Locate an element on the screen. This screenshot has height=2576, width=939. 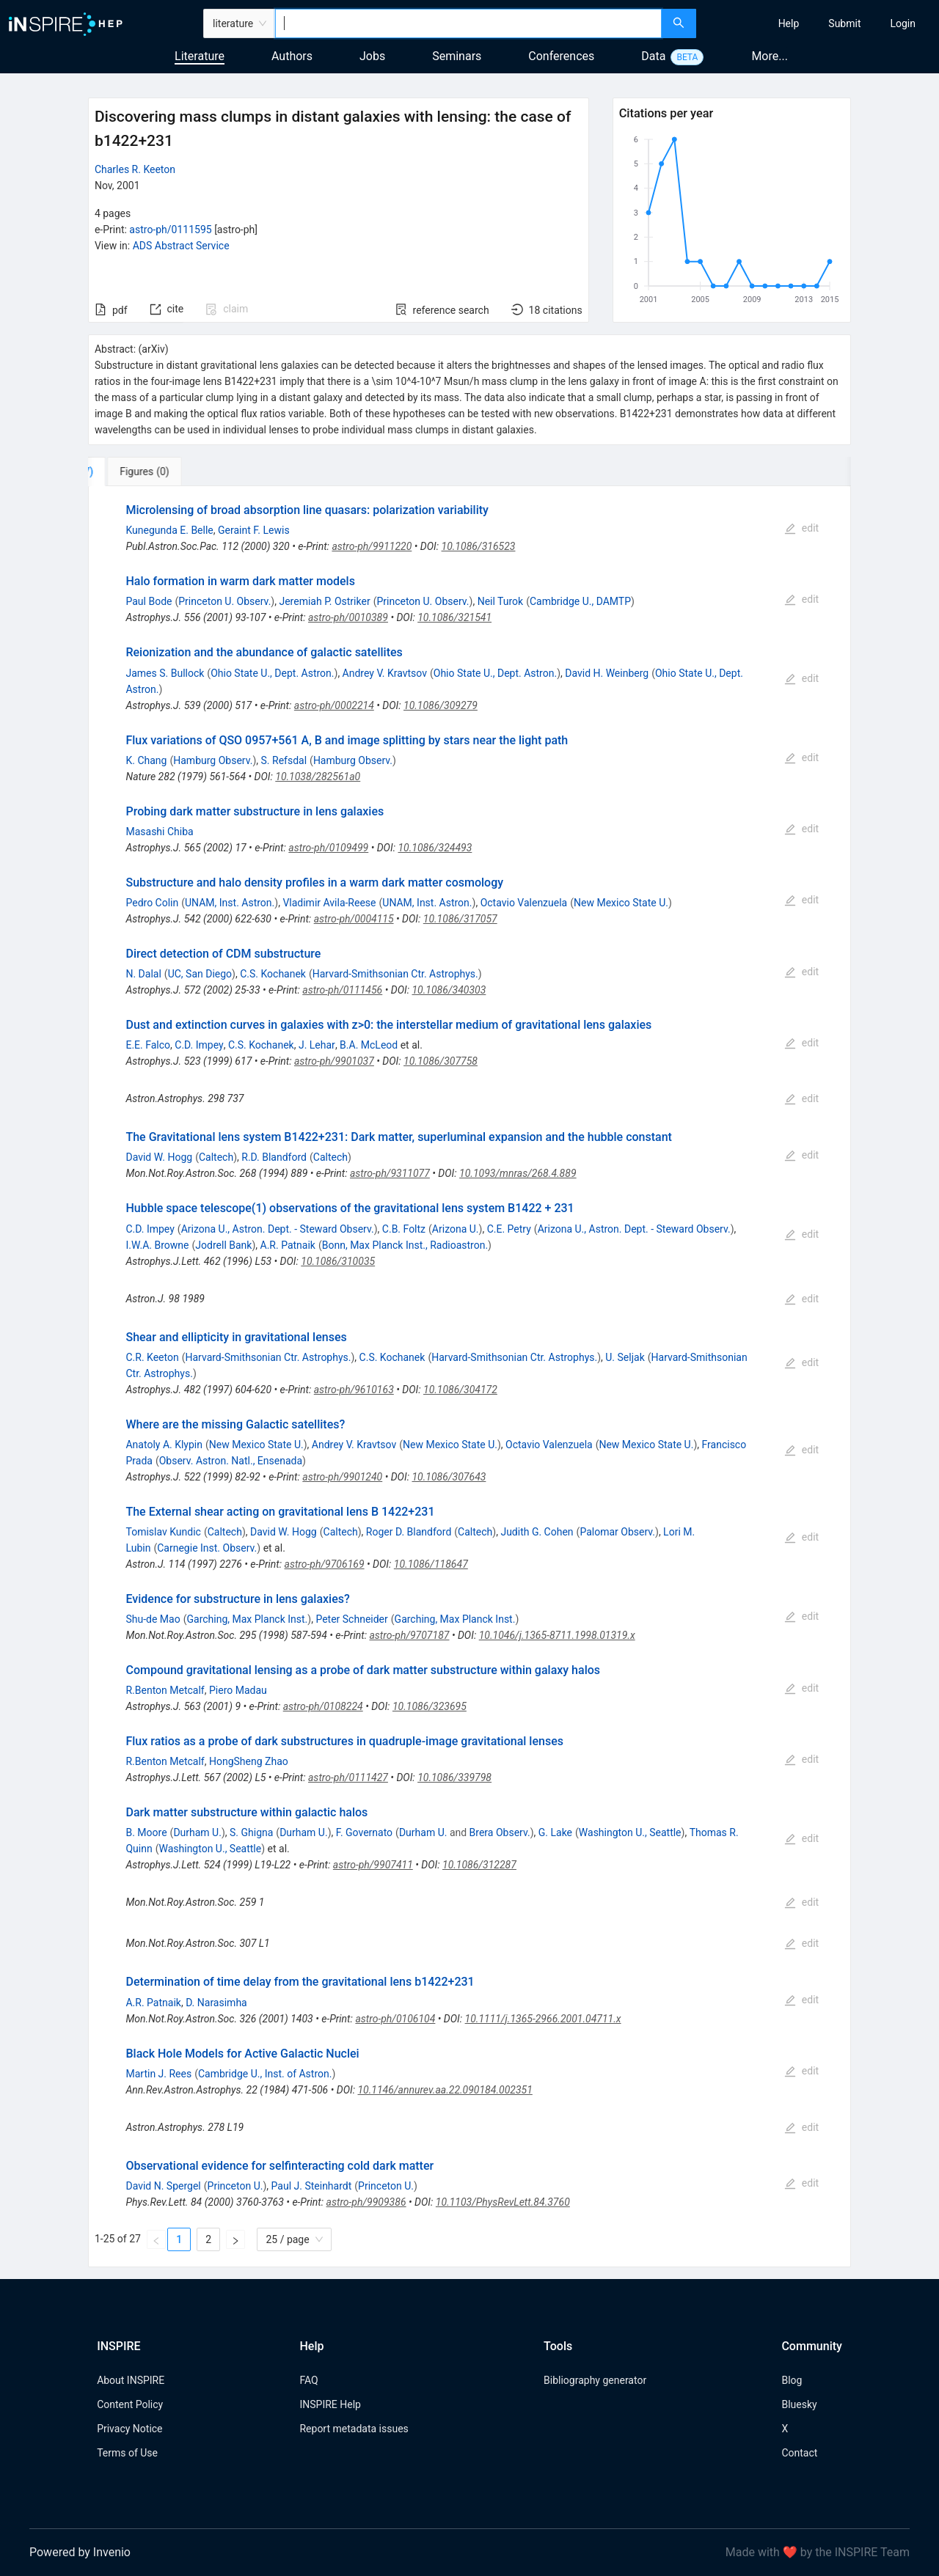
10.1086/340303 is located at coordinates (449, 990).